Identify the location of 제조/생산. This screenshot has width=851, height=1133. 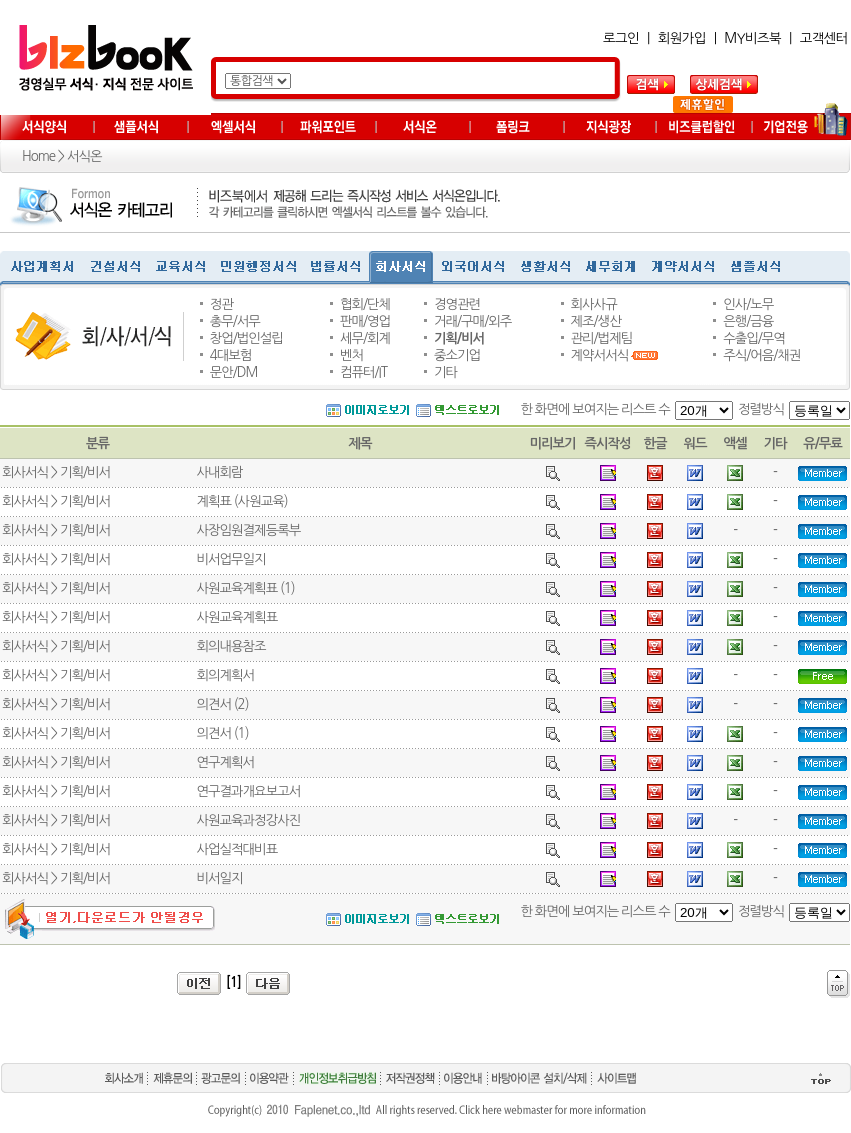
(596, 321).